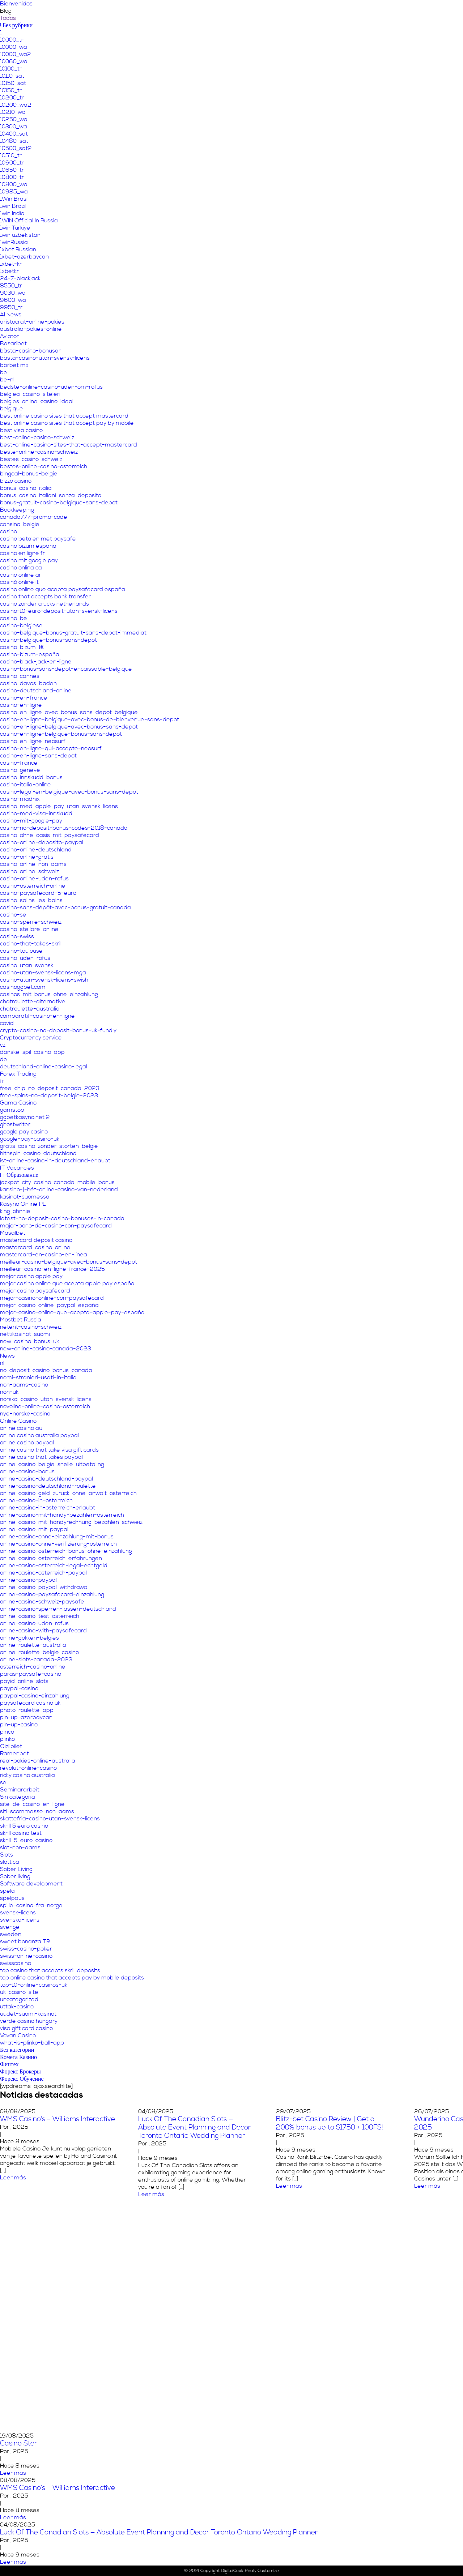 This screenshot has height=2576, width=463. What do you see at coordinates (30, 1008) in the screenshot?
I see `chatroulette-australia` at bounding box center [30, 1008].